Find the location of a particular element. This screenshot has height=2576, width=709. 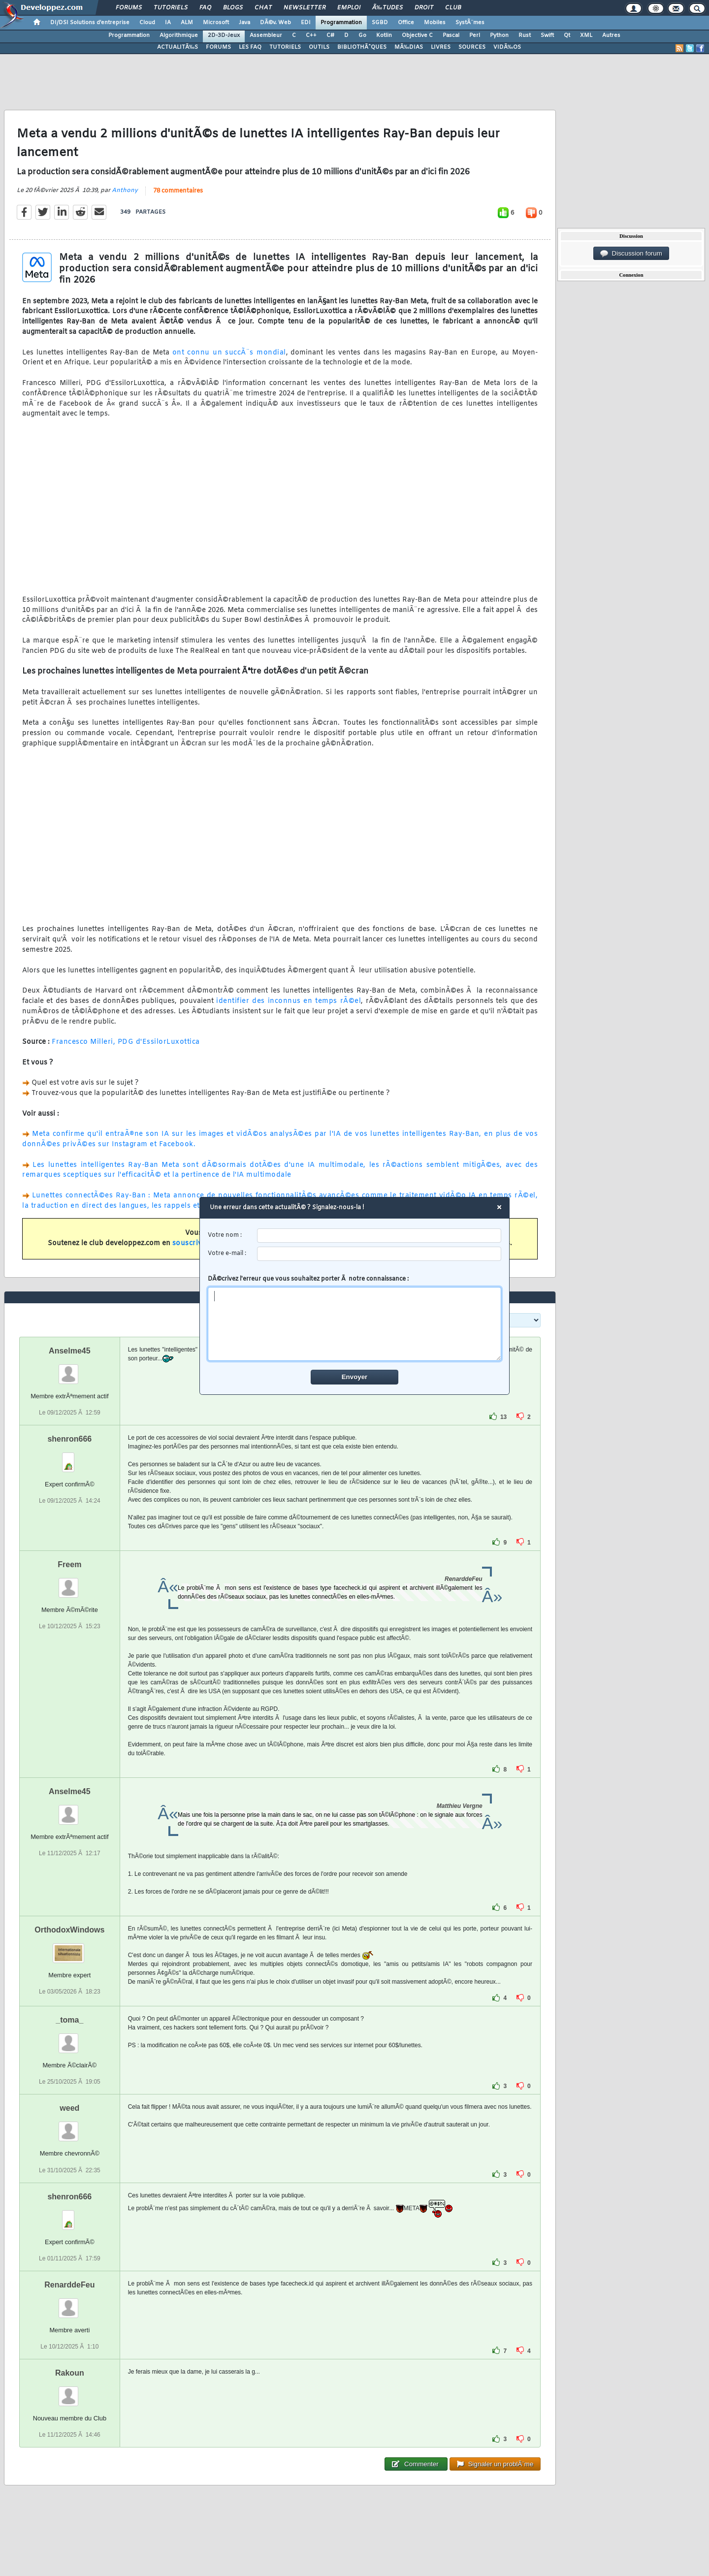

Discussion forum is located at coordinates (631, 254).